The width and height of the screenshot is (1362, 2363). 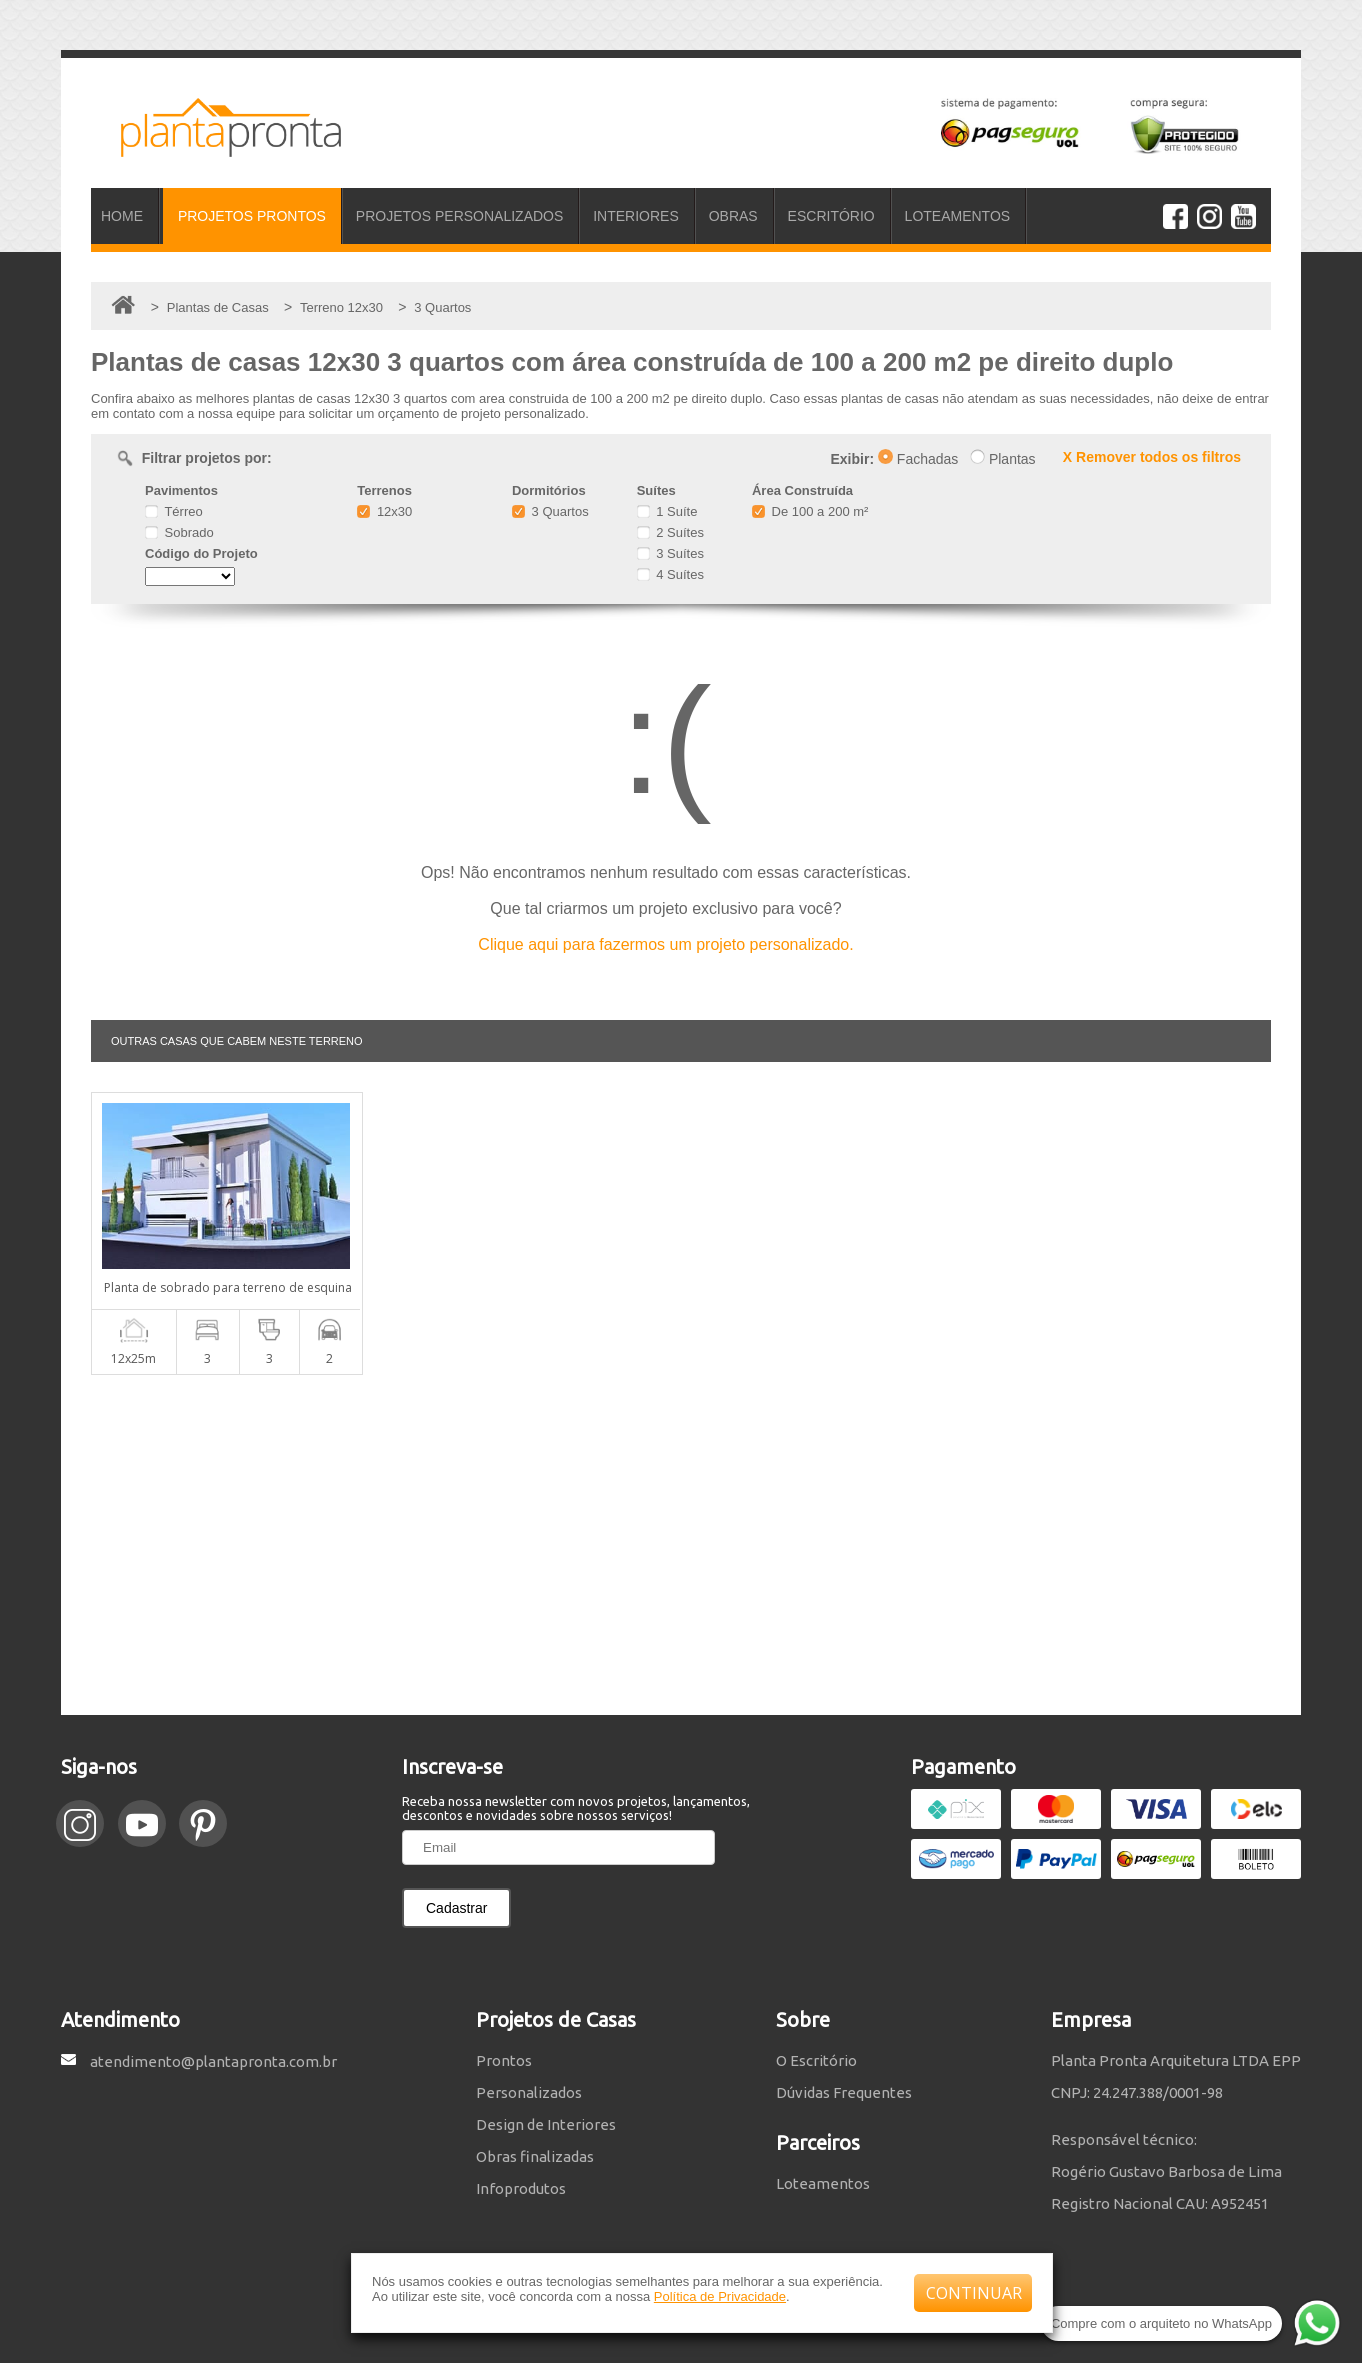 What do you see at coordinates (174, 511) in the screenshot?
I see `Térreo` at bounding box center [174, 511].